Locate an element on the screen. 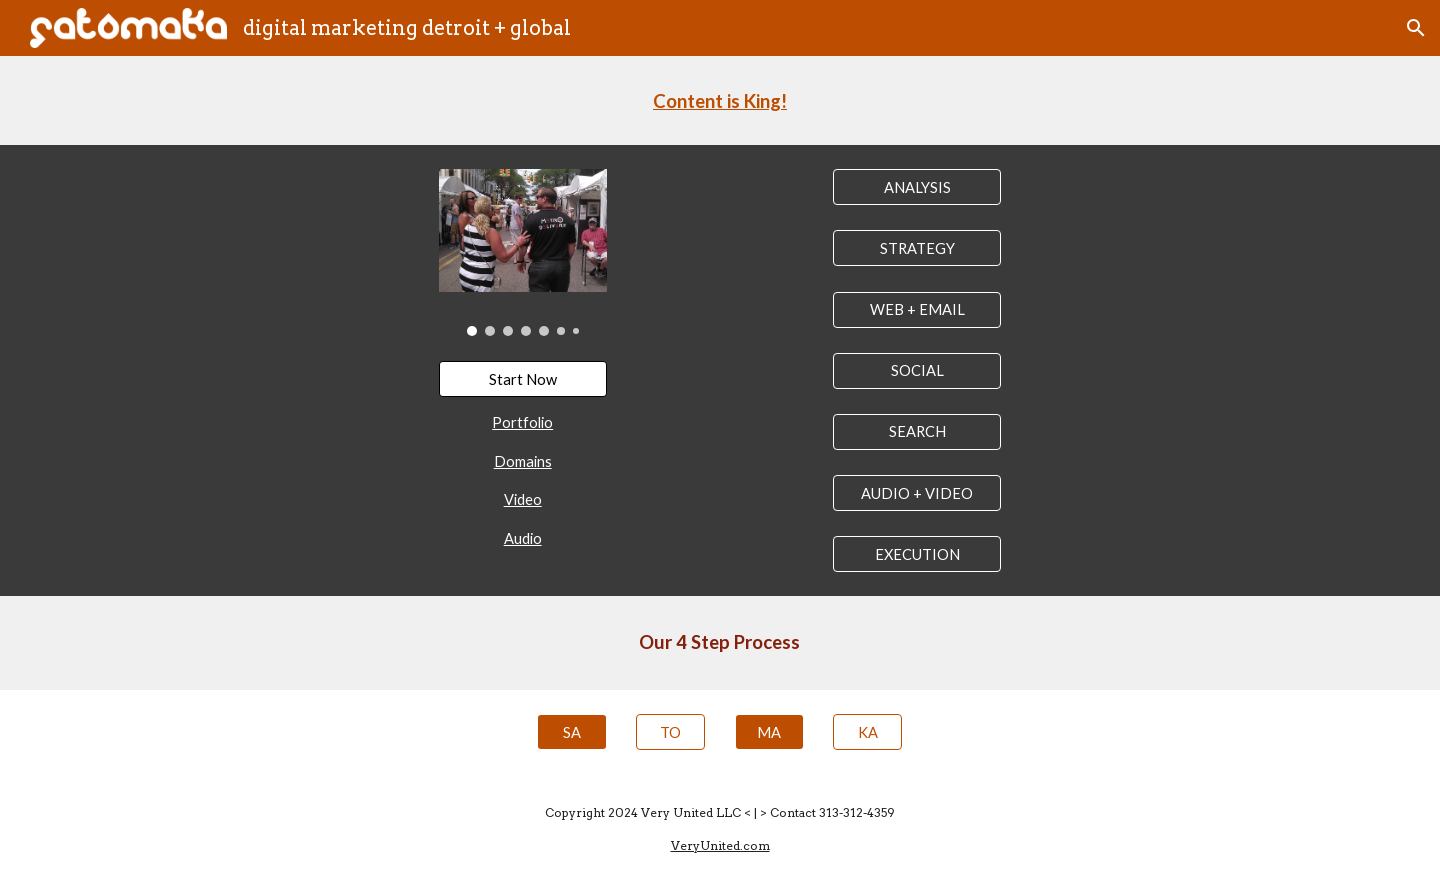 The height and width of the screenshot is (885, 1440). [WEB + EMAIL] is located at coordinates (917, 309).